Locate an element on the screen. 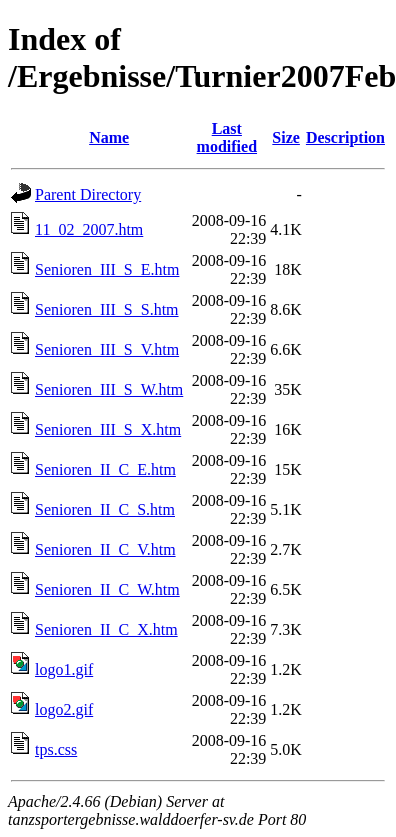 This screenshot has width=396, height=837. logo1.gif is located at coordinates (64, 669).